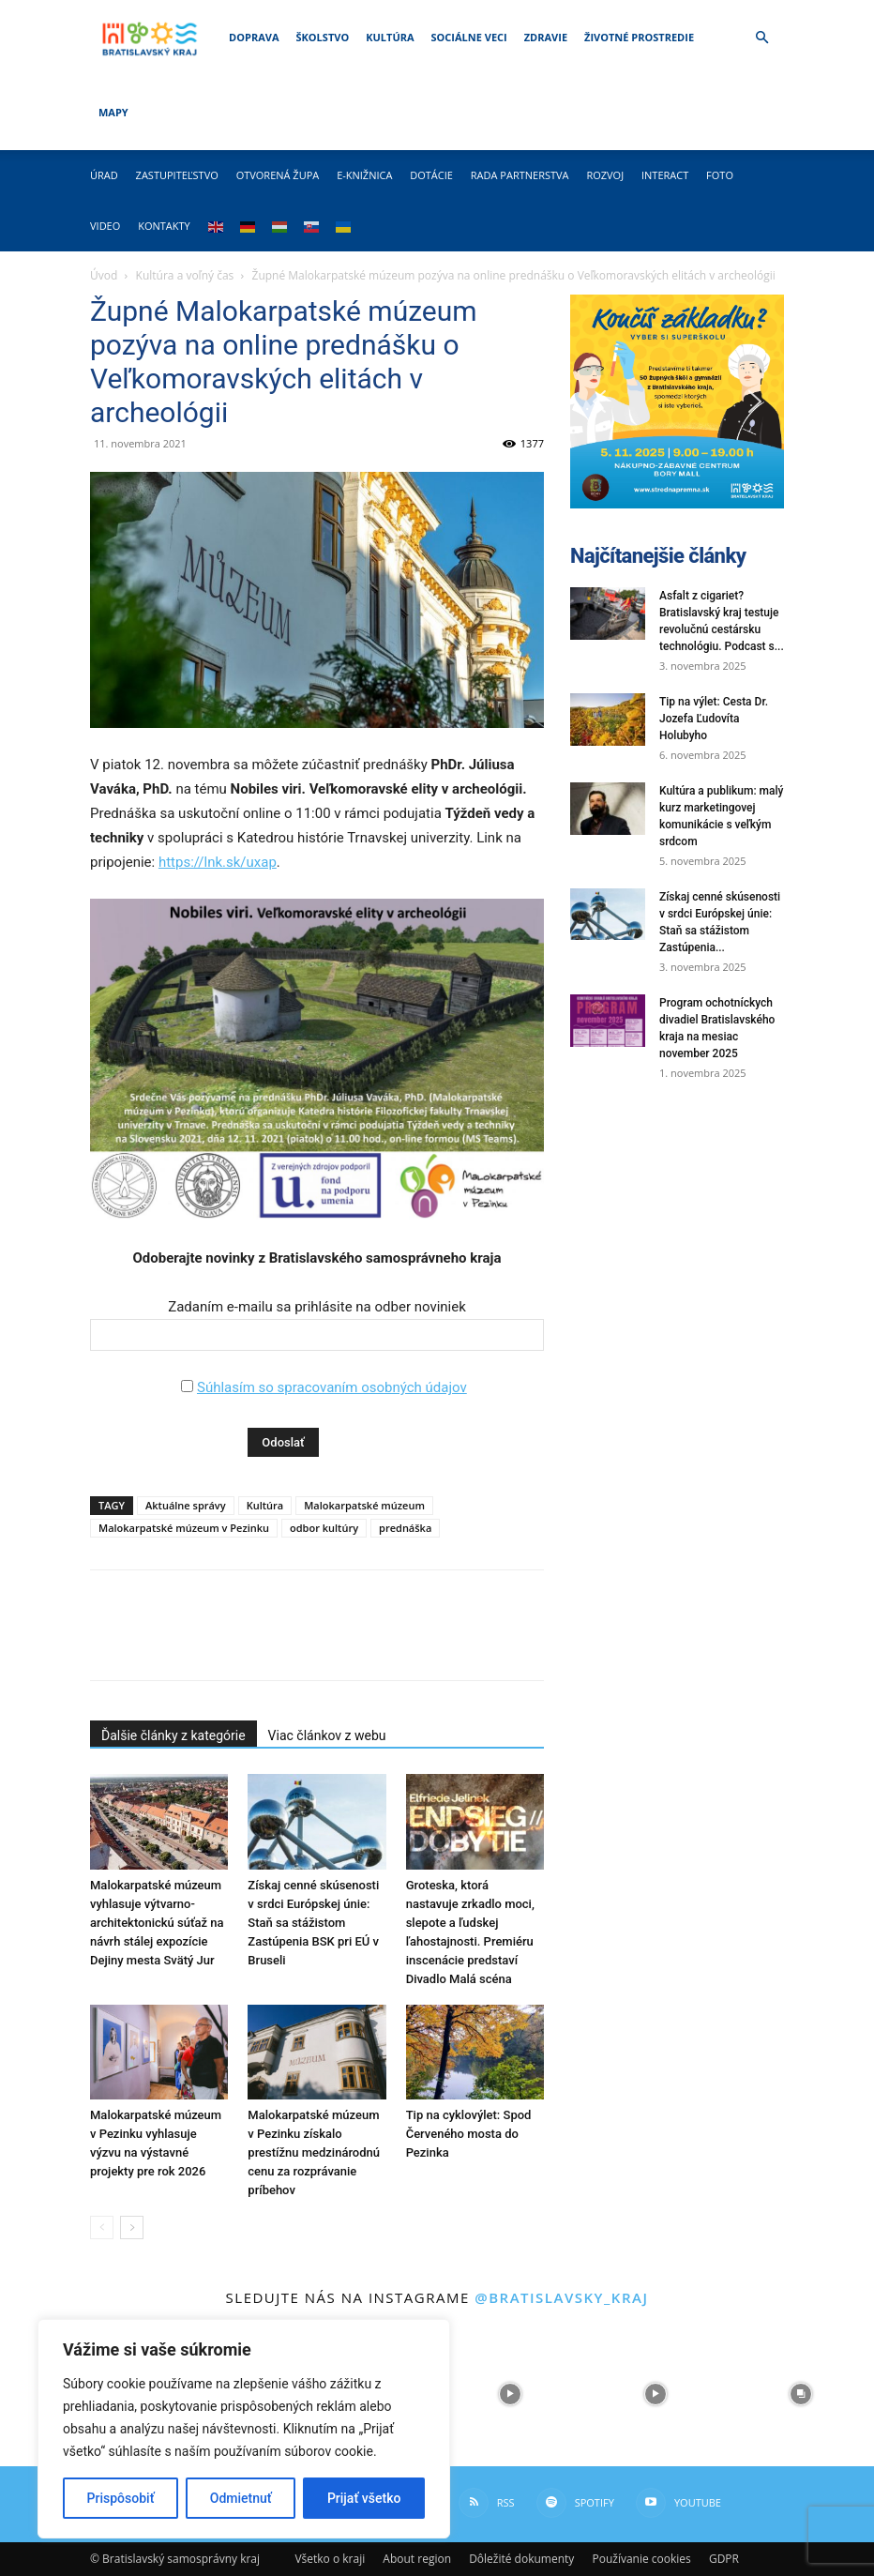  What do you see at coordinates (417, 2559) in the screenshot?
I see `About region` at bounding box center [417, 2559].